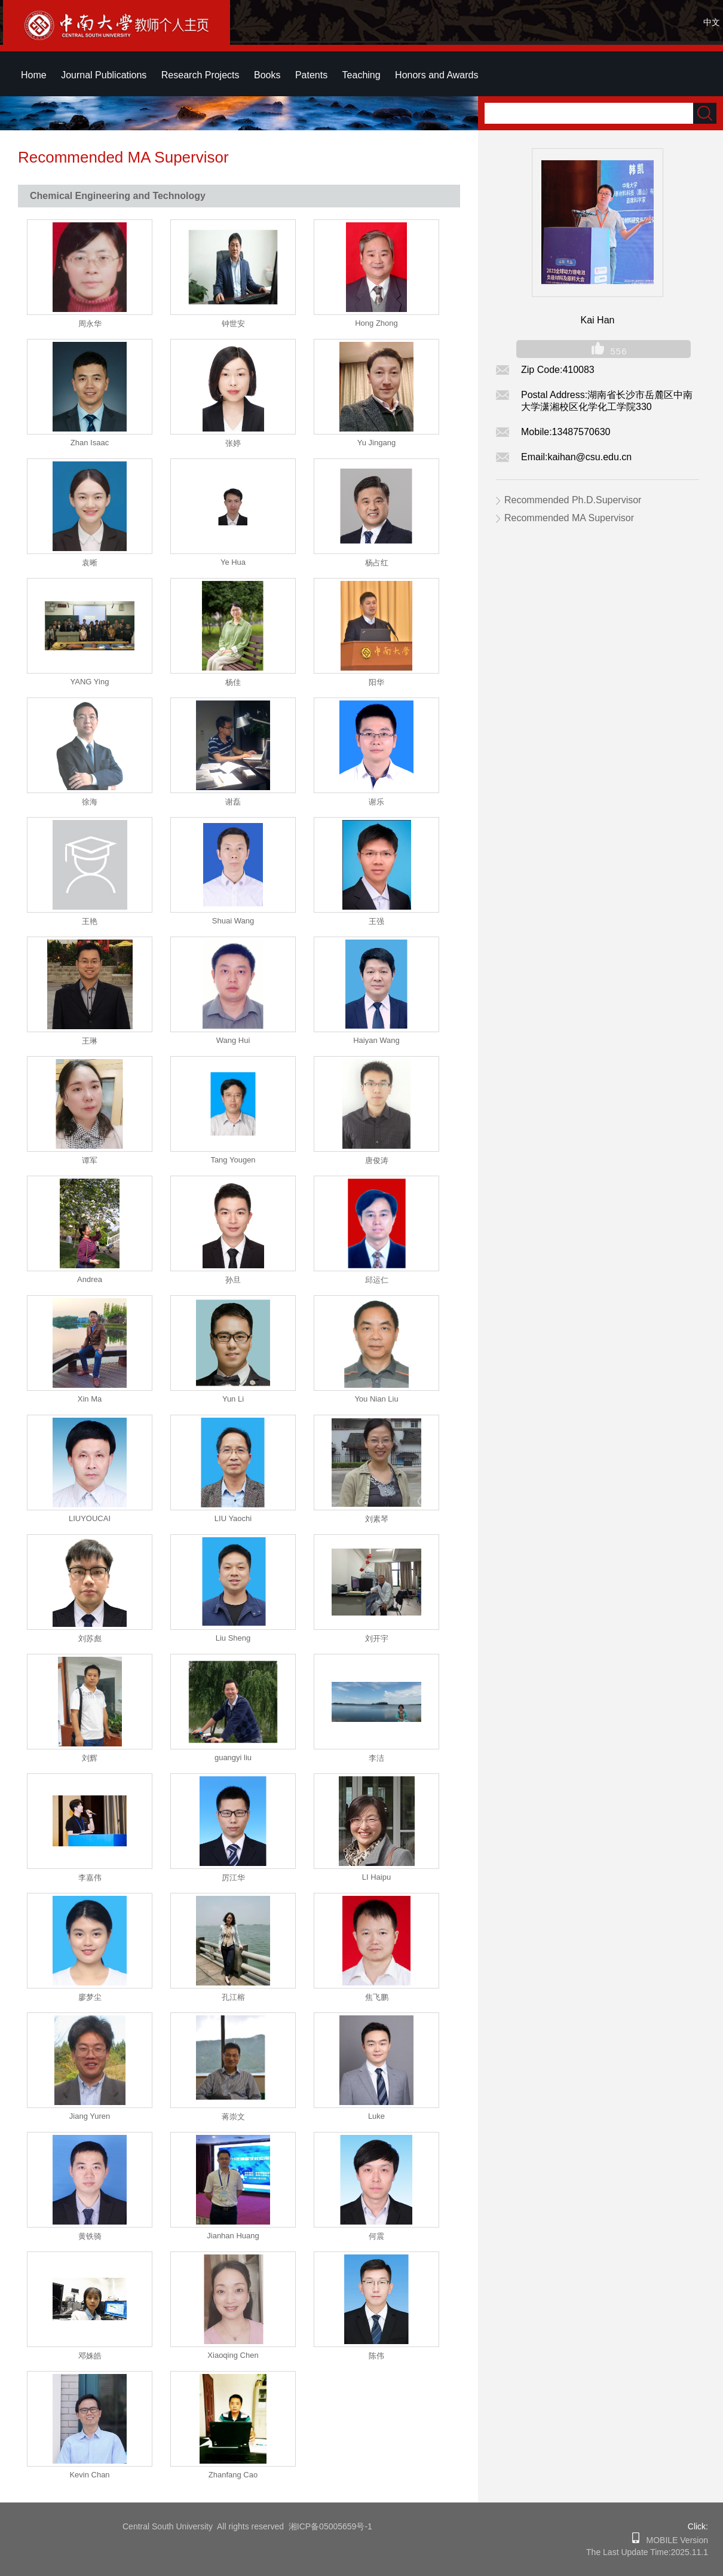 This screenshot has width=723, height=2576. What do you see at coordinates (711, 22) in the screenshot?
I see `中文` at bounding box center [711, 22].